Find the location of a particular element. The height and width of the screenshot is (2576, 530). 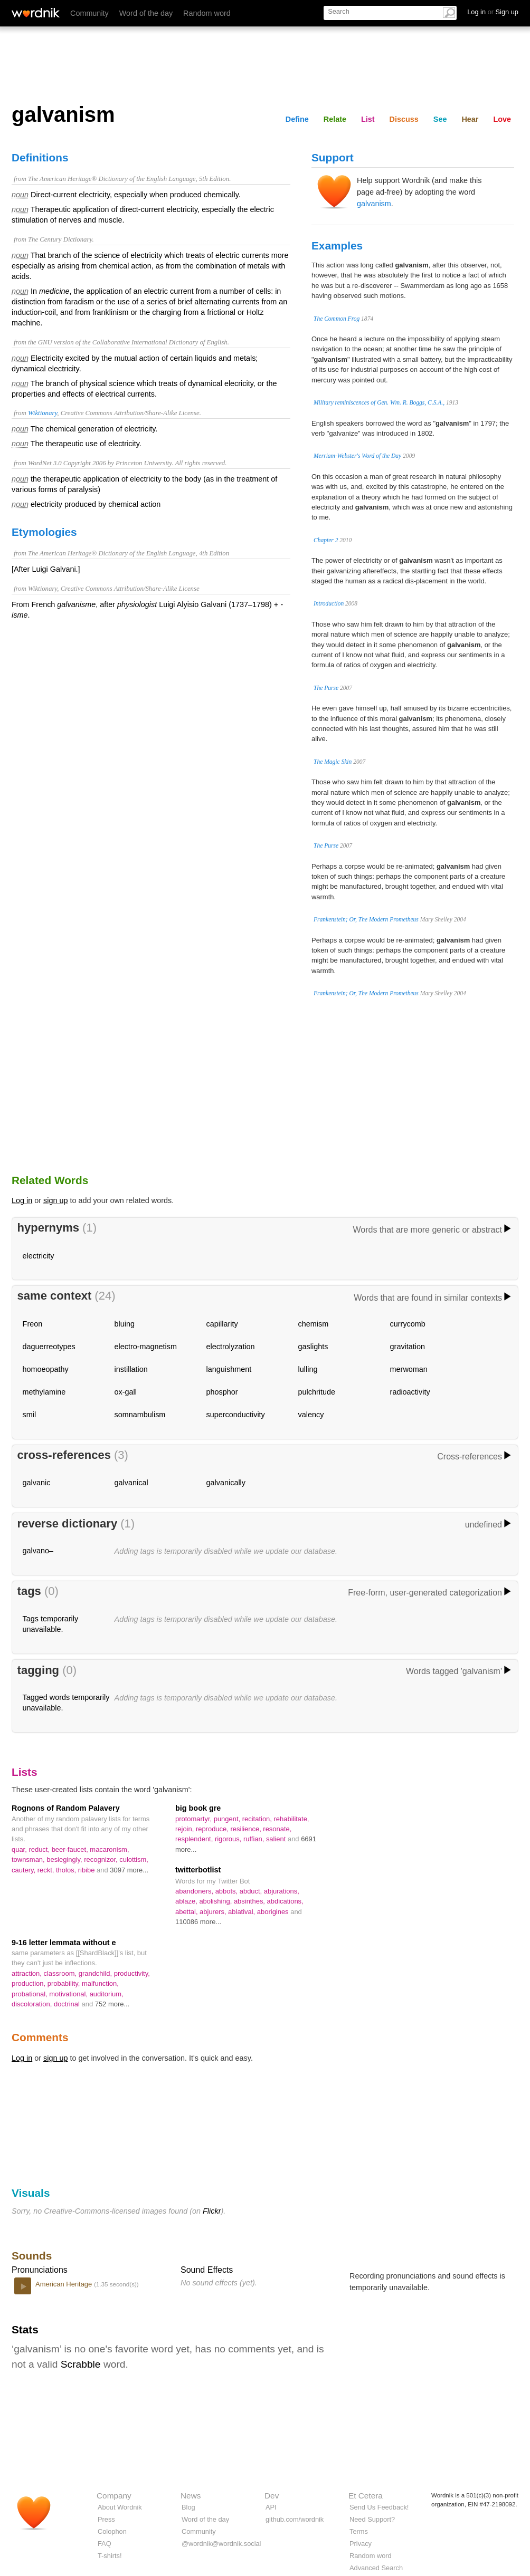

The Purse is located at coordinates (326, 688).